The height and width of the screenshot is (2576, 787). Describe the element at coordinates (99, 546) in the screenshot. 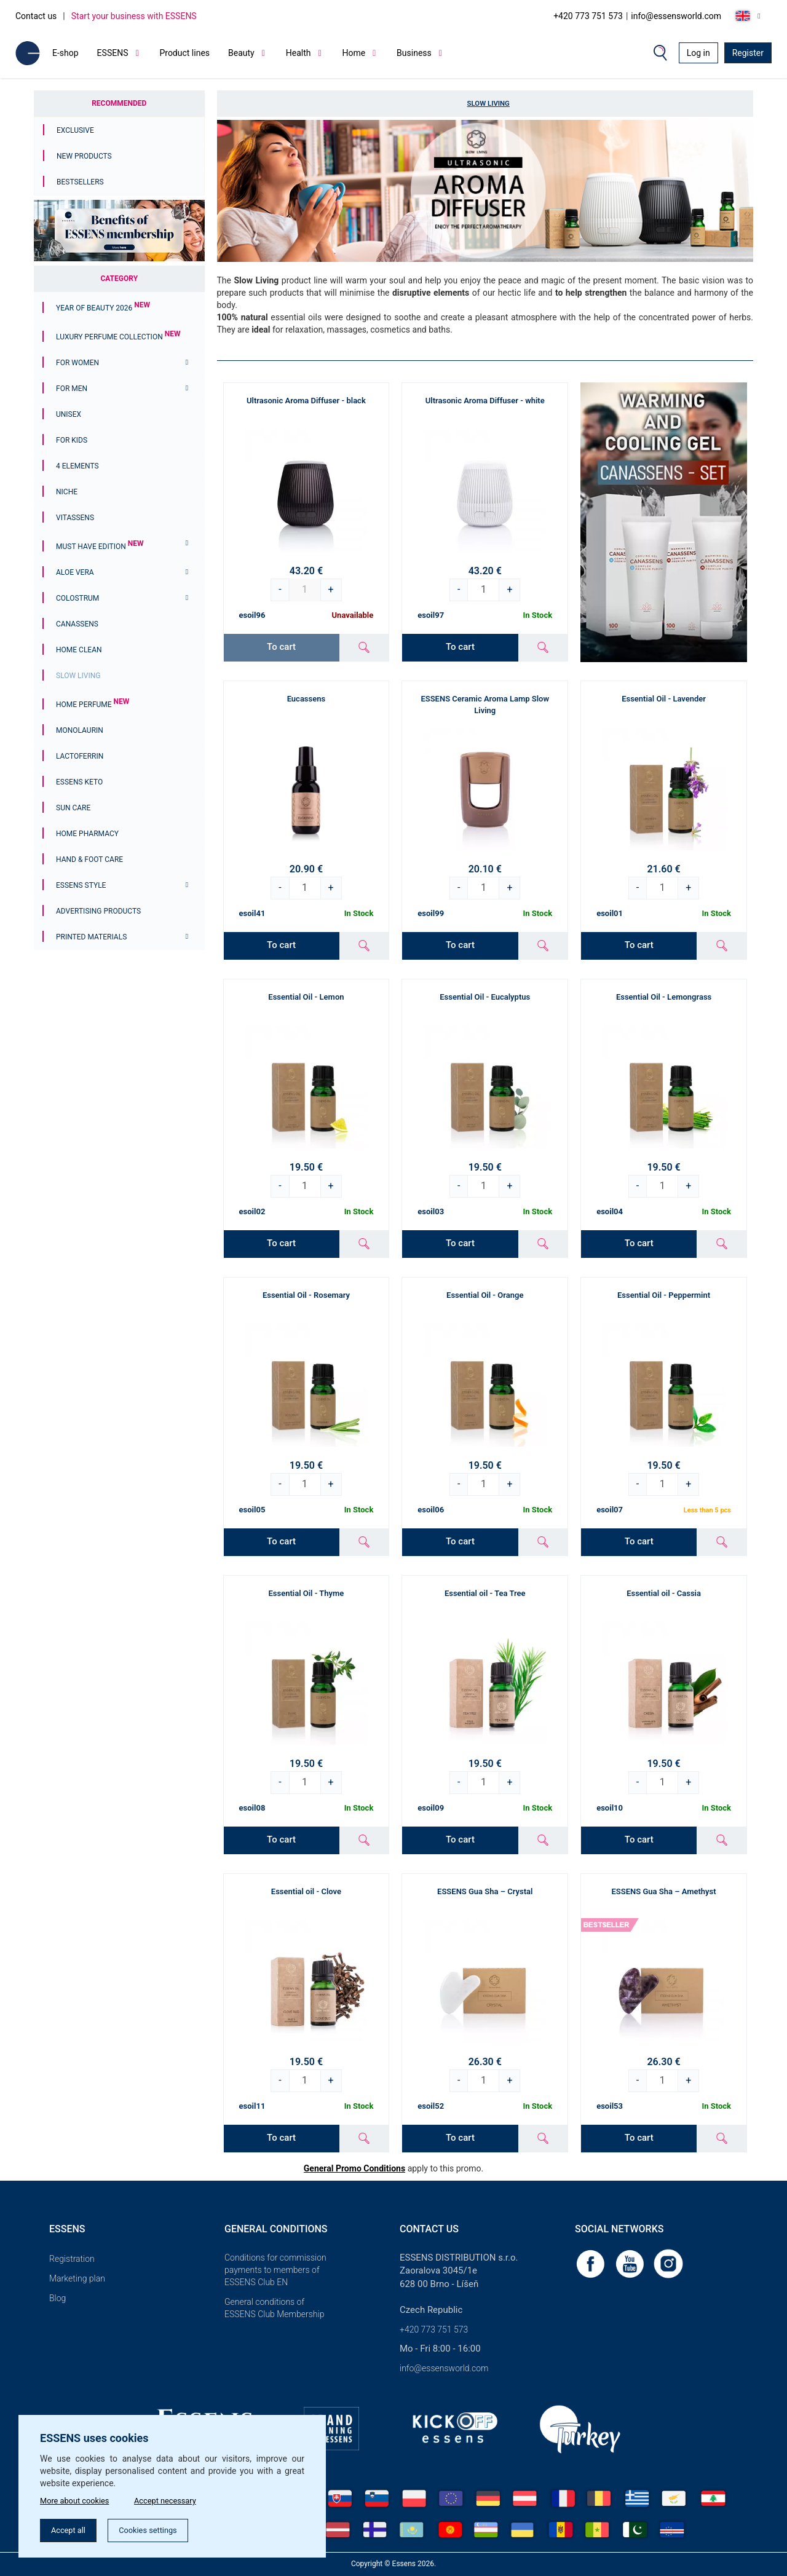

I see `MUST HAVE EDITION` at that location.